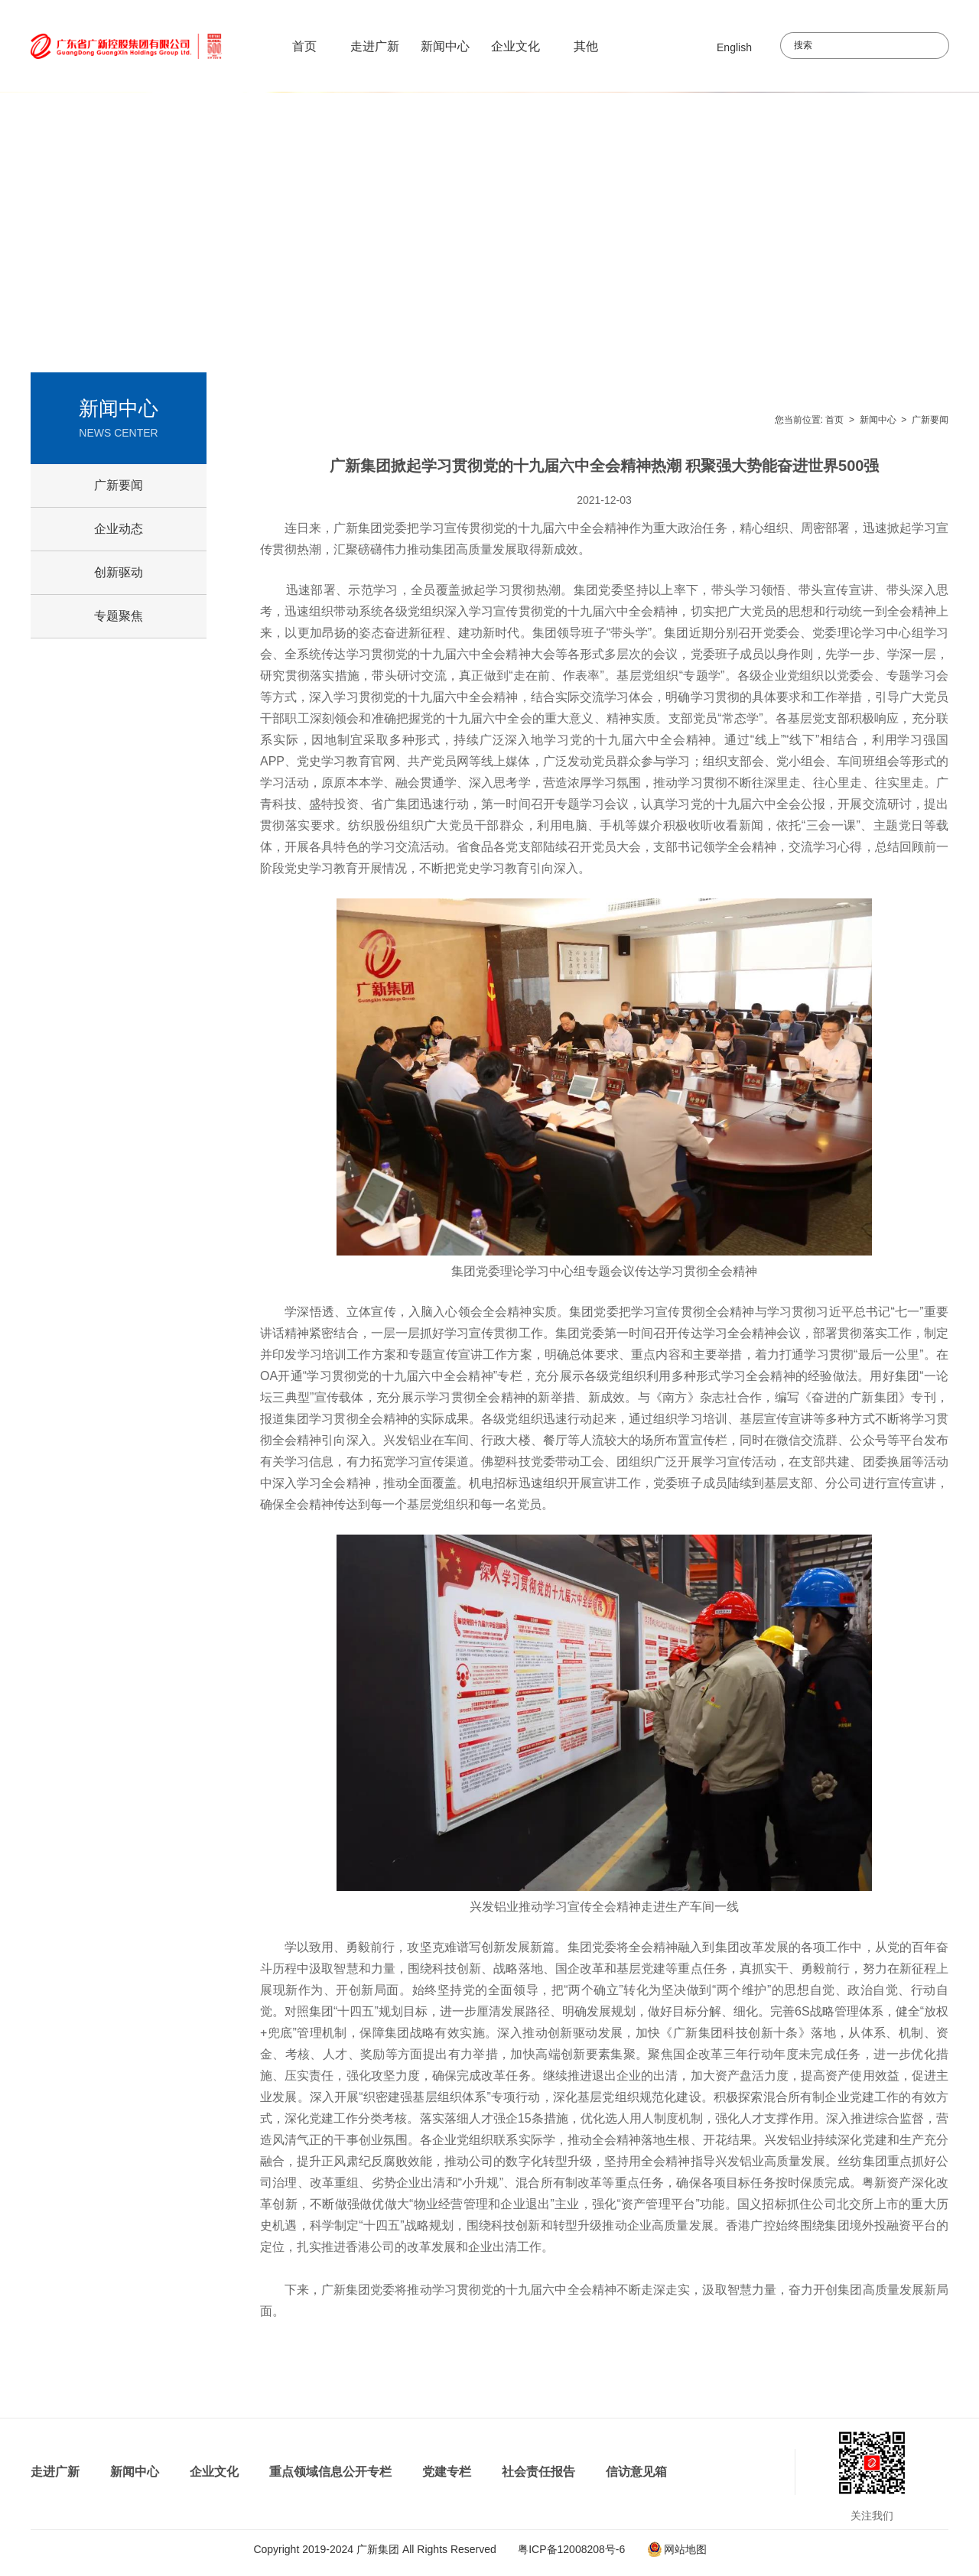 Image resolution: width=979 pixels, height=2576 pixels. Describe the element at coordinates (118, 615) in the screenshot. I see `专题聚焦` at that location.